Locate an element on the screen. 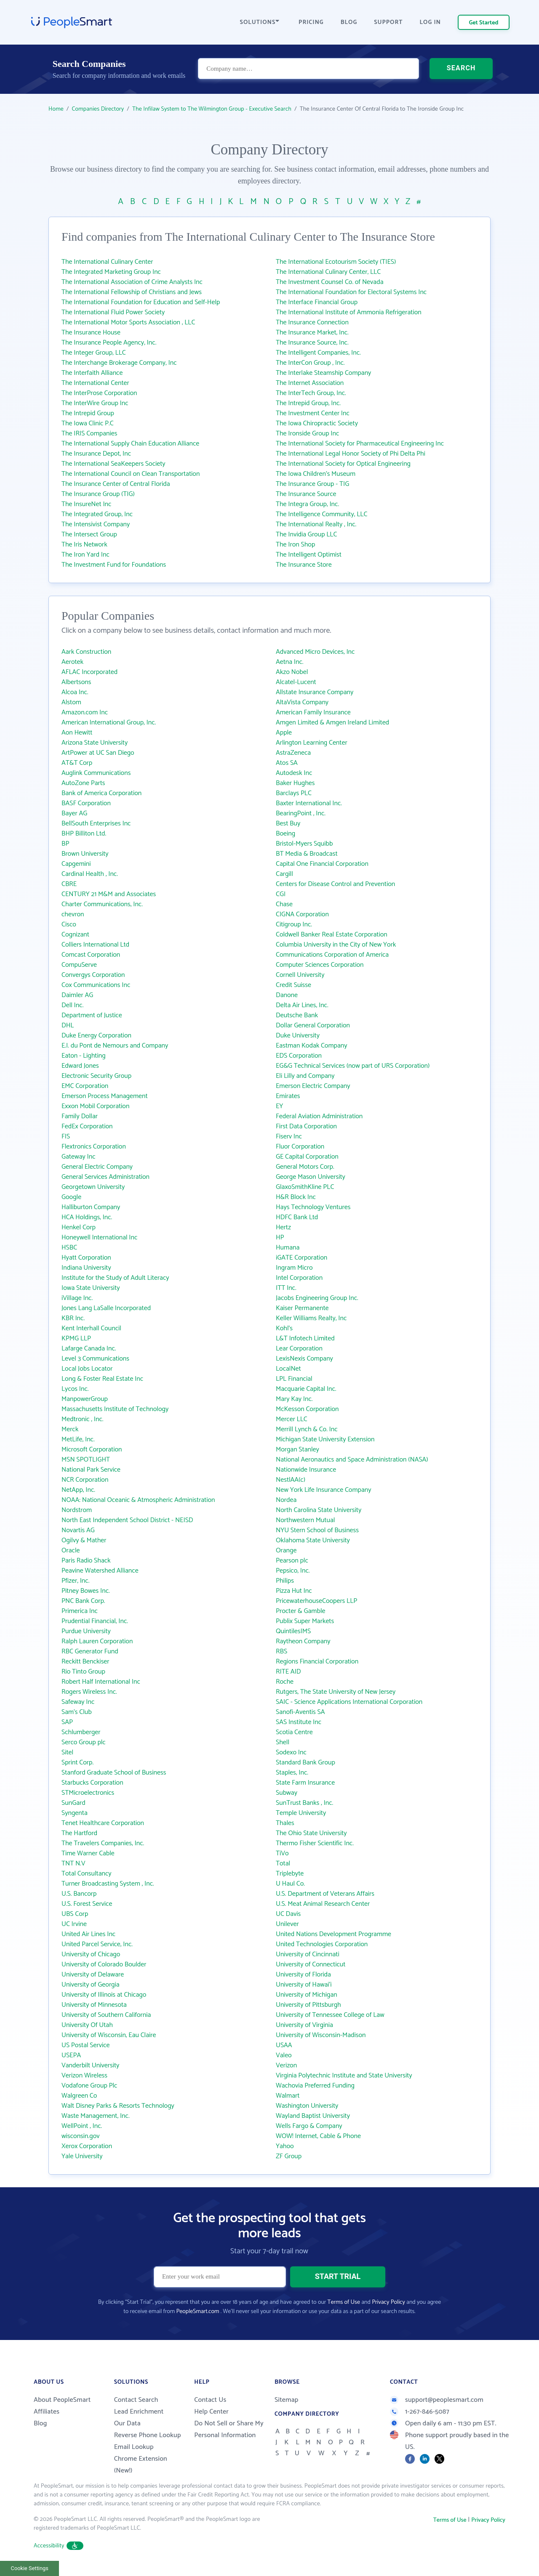  Cisco is located at coordinates (68, 924).